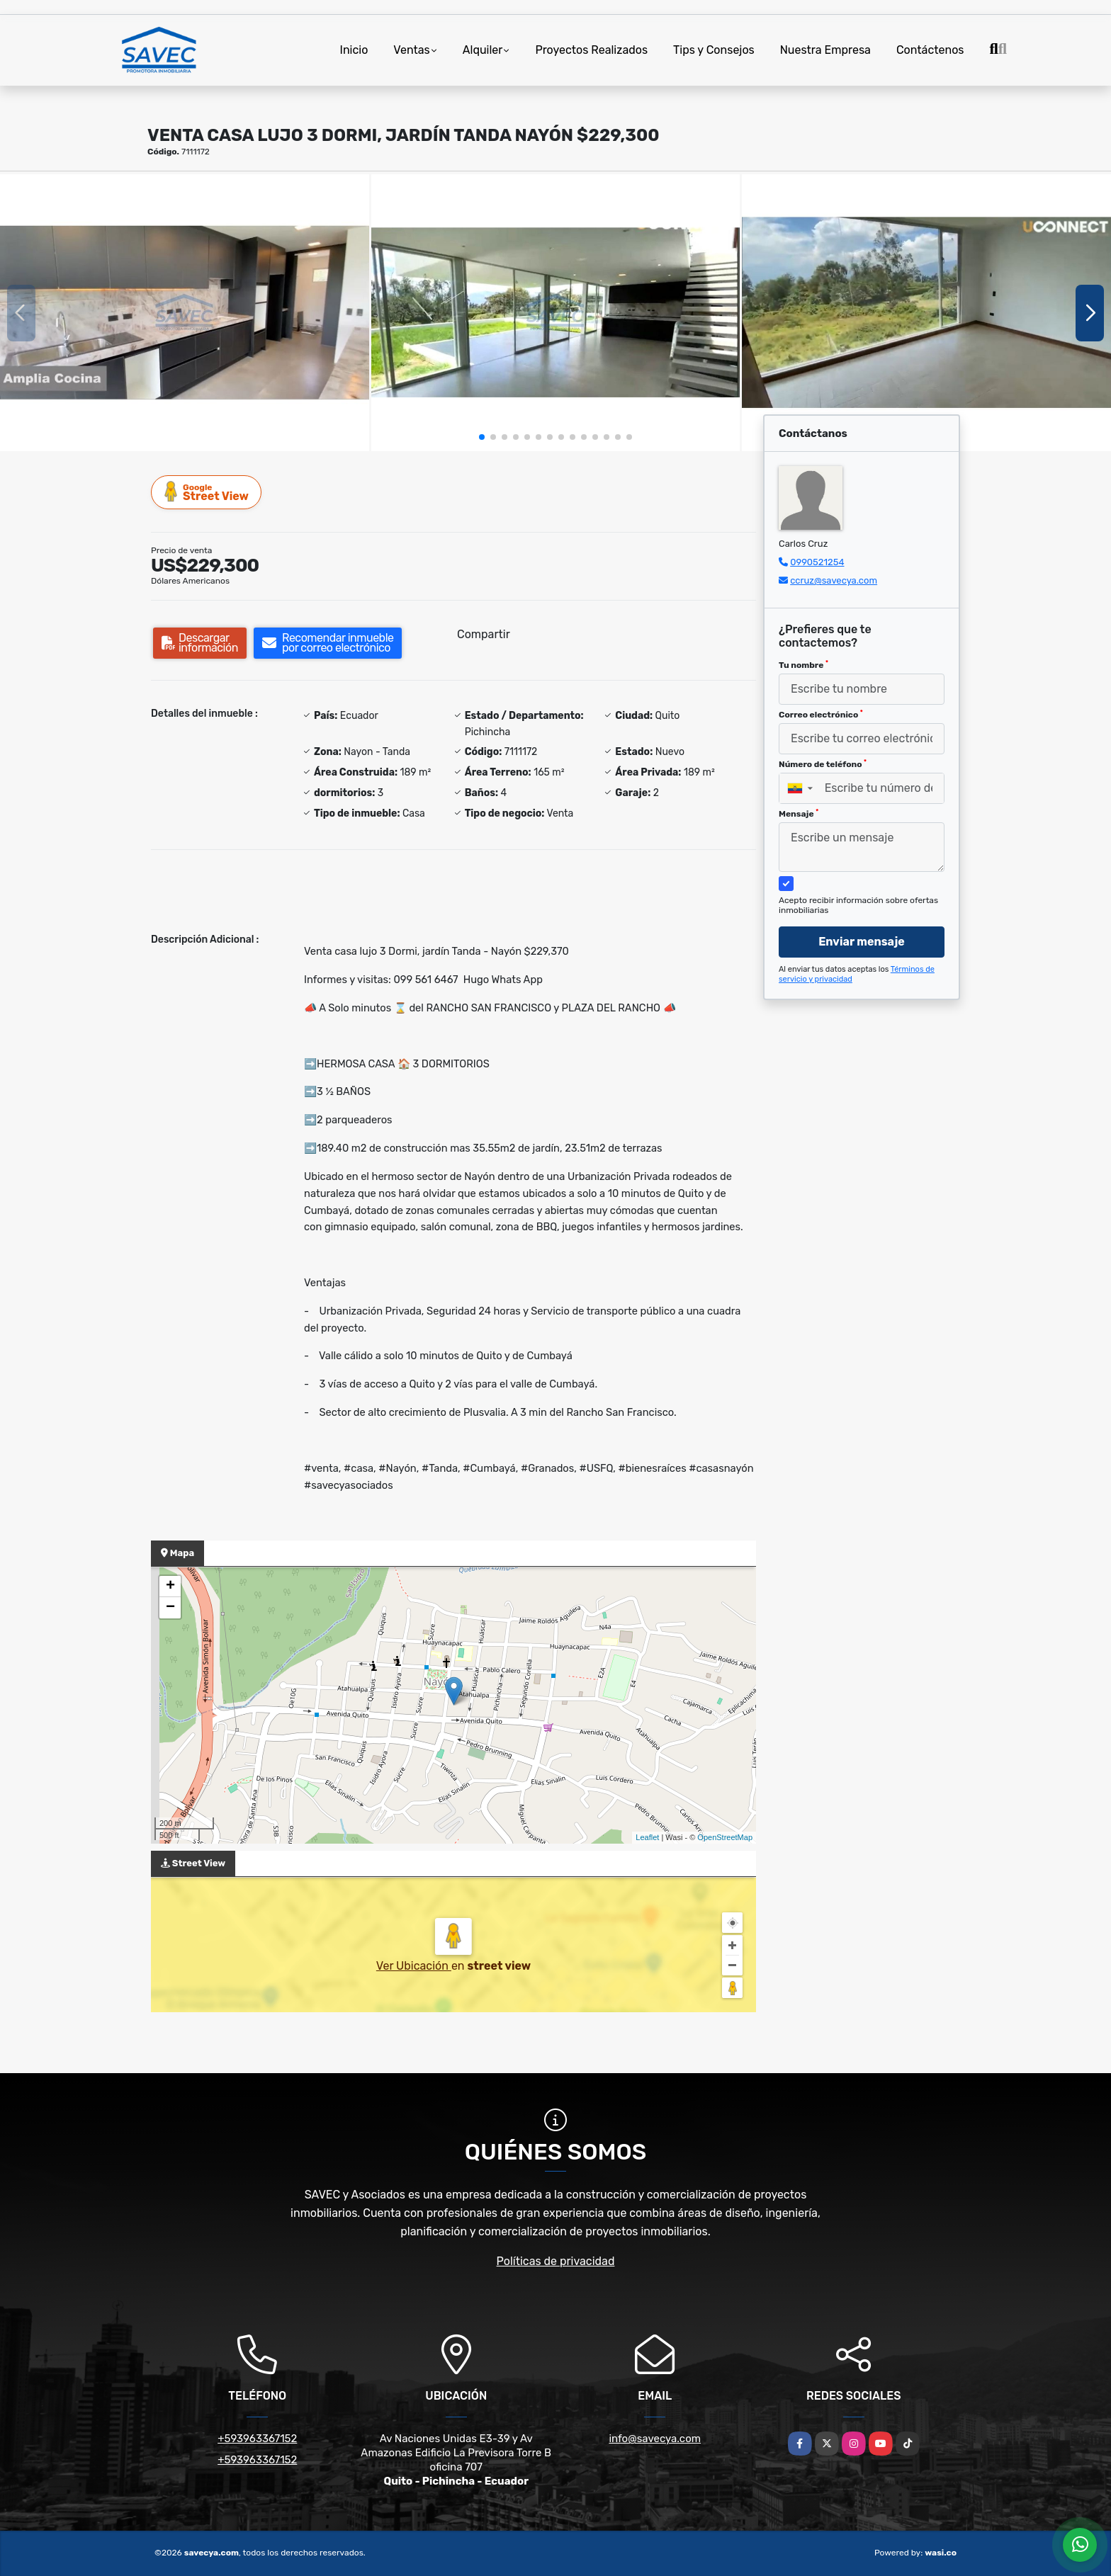 The width and height of the screenshot is (1111, 2576). Describe the element at coordinates (556, 2261) in the screenshot. I see `Políticas de privacidad` at that location.